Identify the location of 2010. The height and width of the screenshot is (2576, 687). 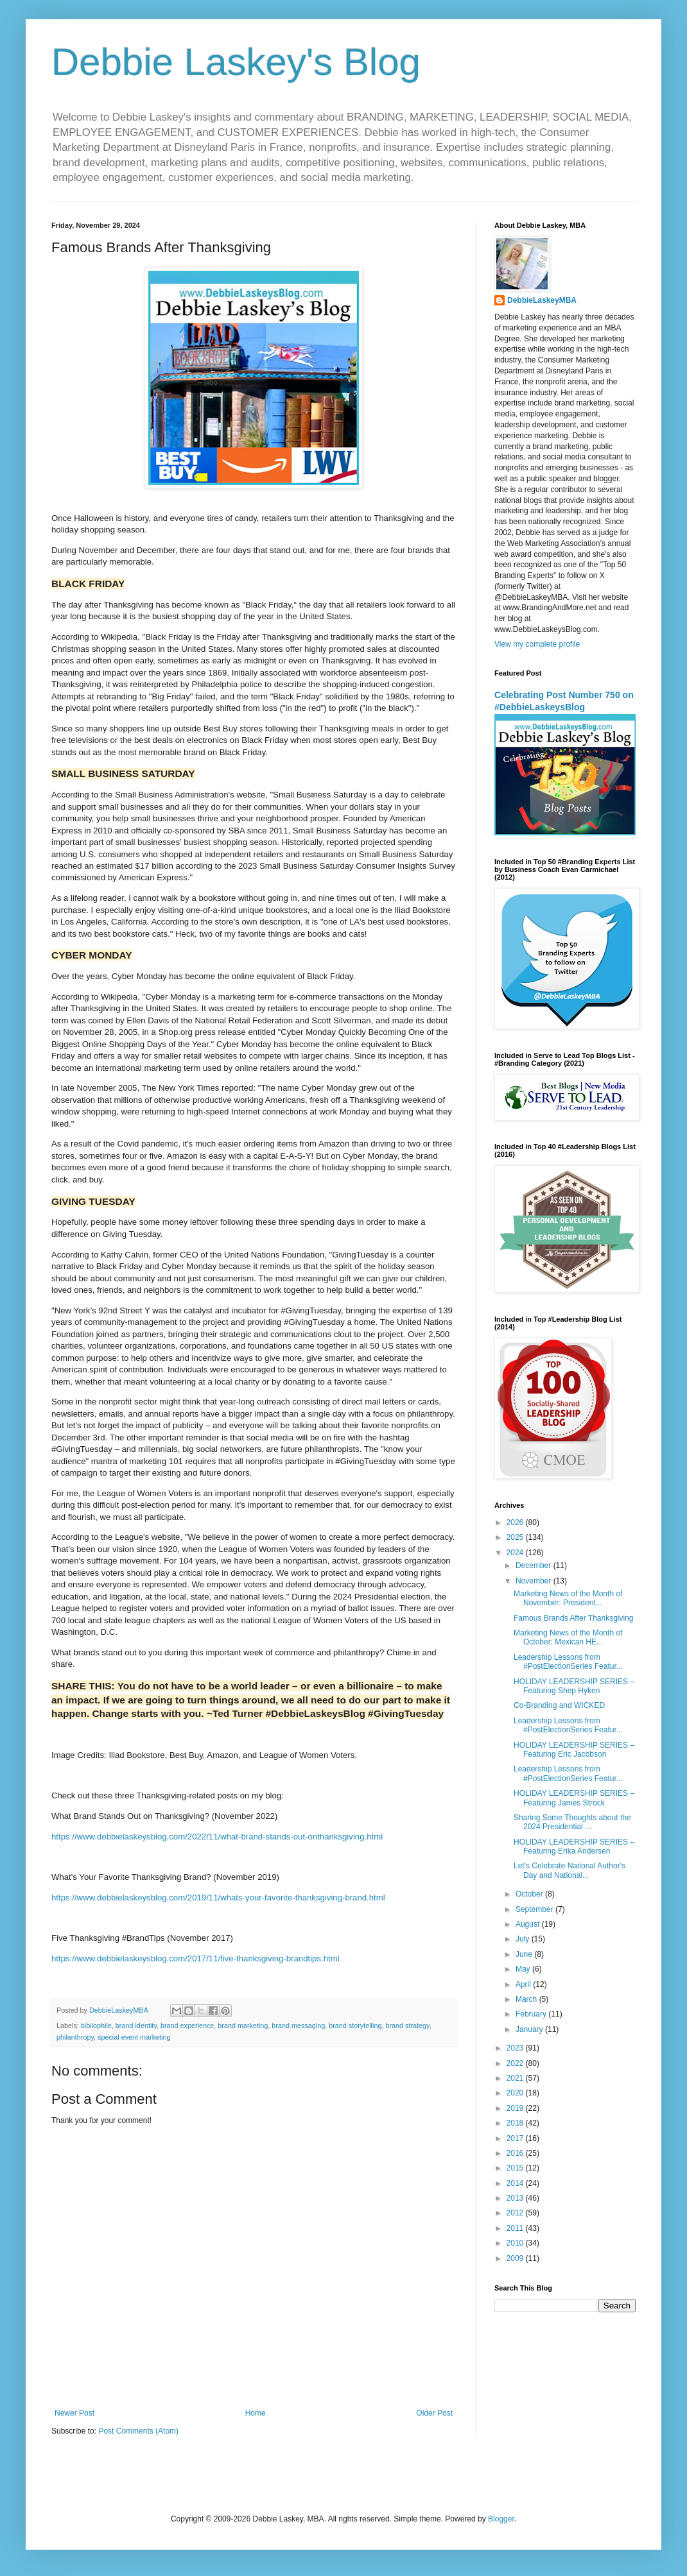
(516, 2243).